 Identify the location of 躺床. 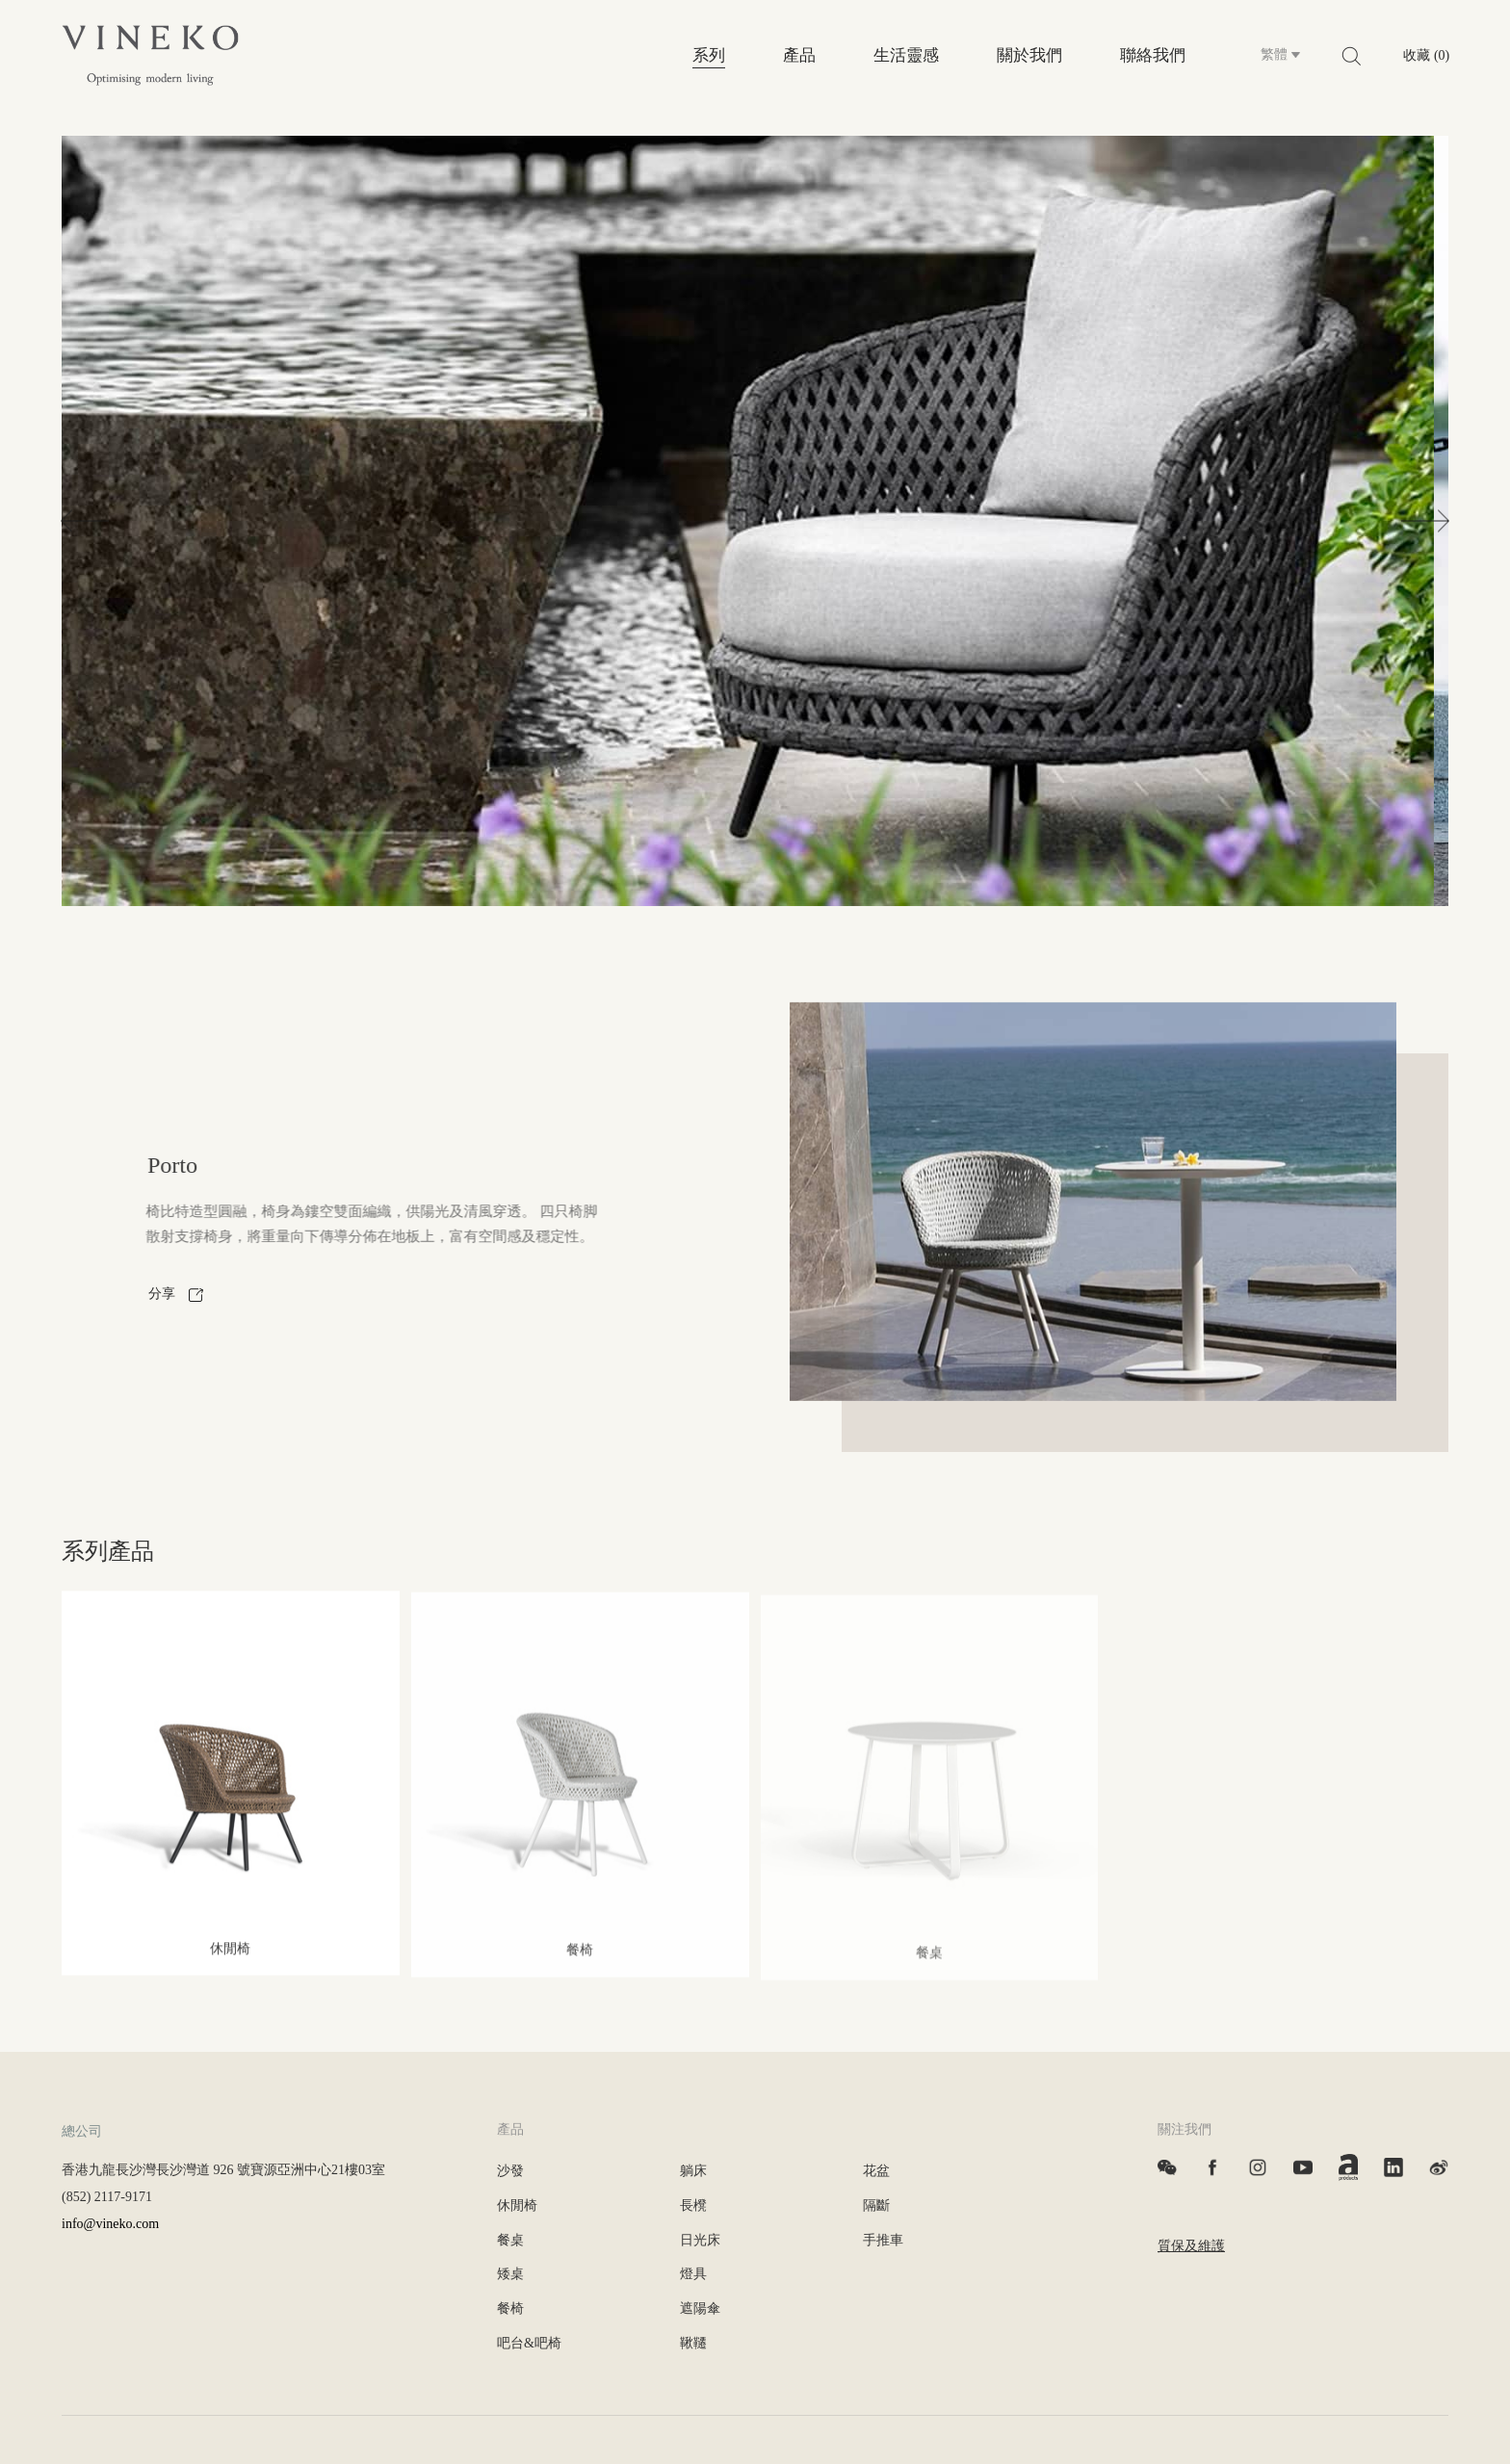
(693, 2171).